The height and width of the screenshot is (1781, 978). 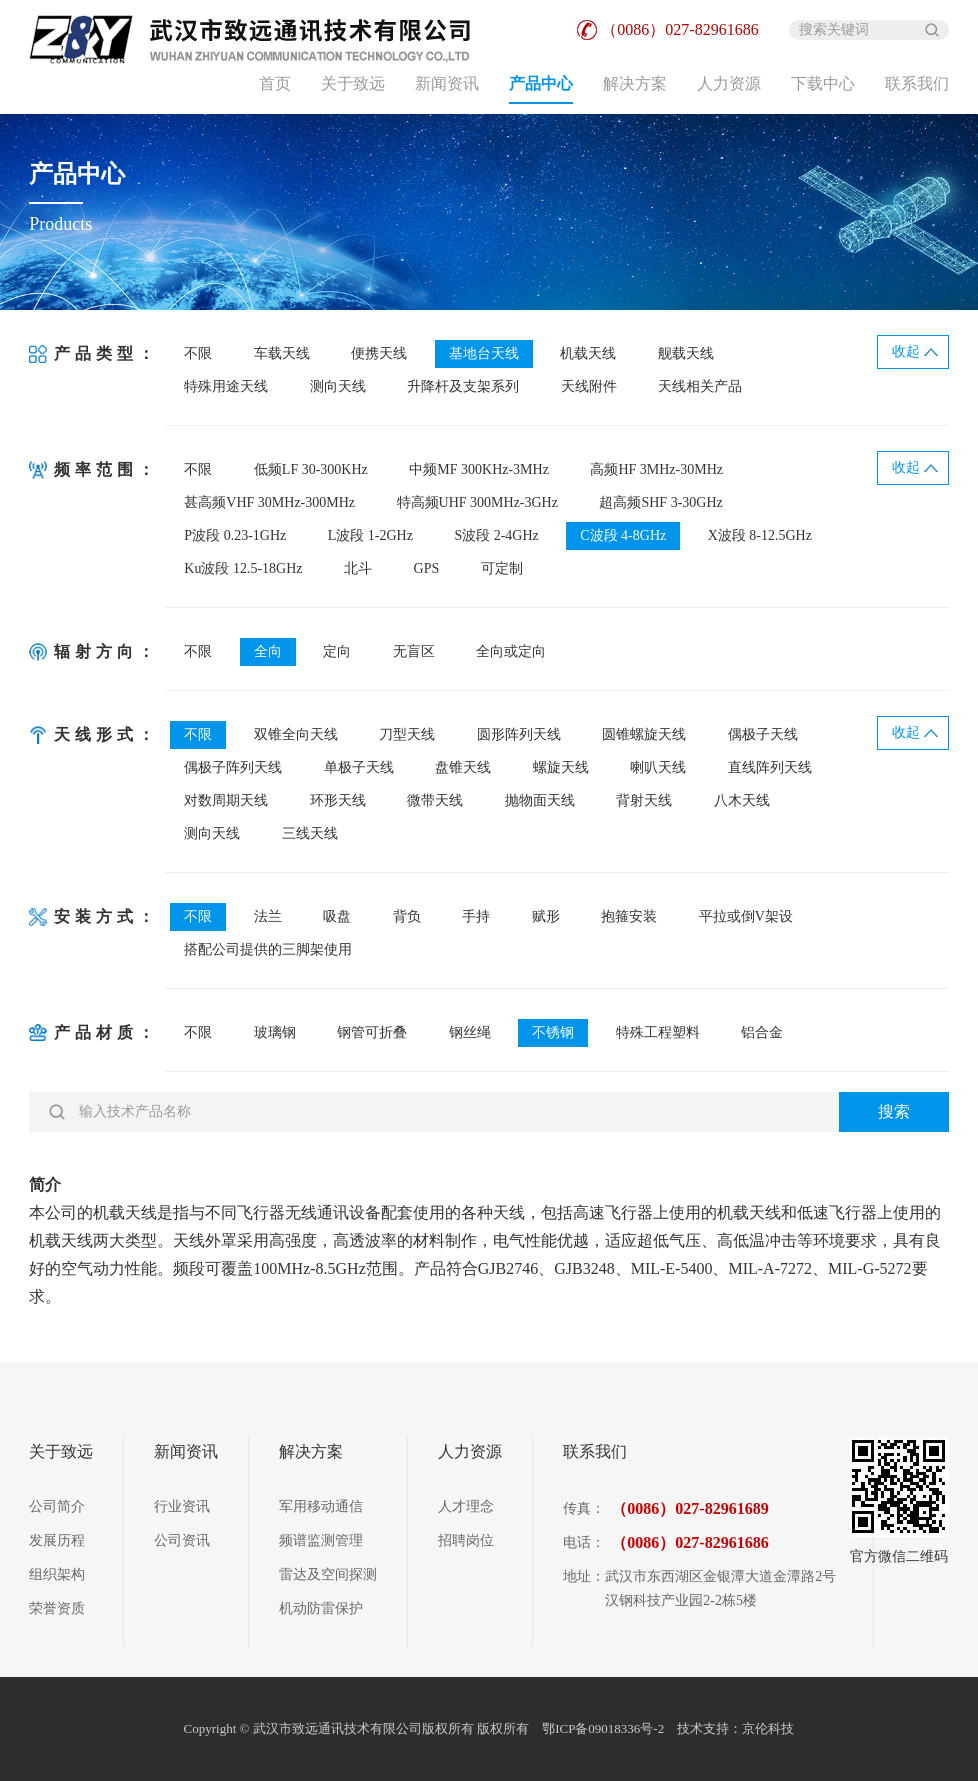 What do you see at coordinates (296, 734) in the screenshot?
I see `双锥全向天线` at bounding box center [296, 734].